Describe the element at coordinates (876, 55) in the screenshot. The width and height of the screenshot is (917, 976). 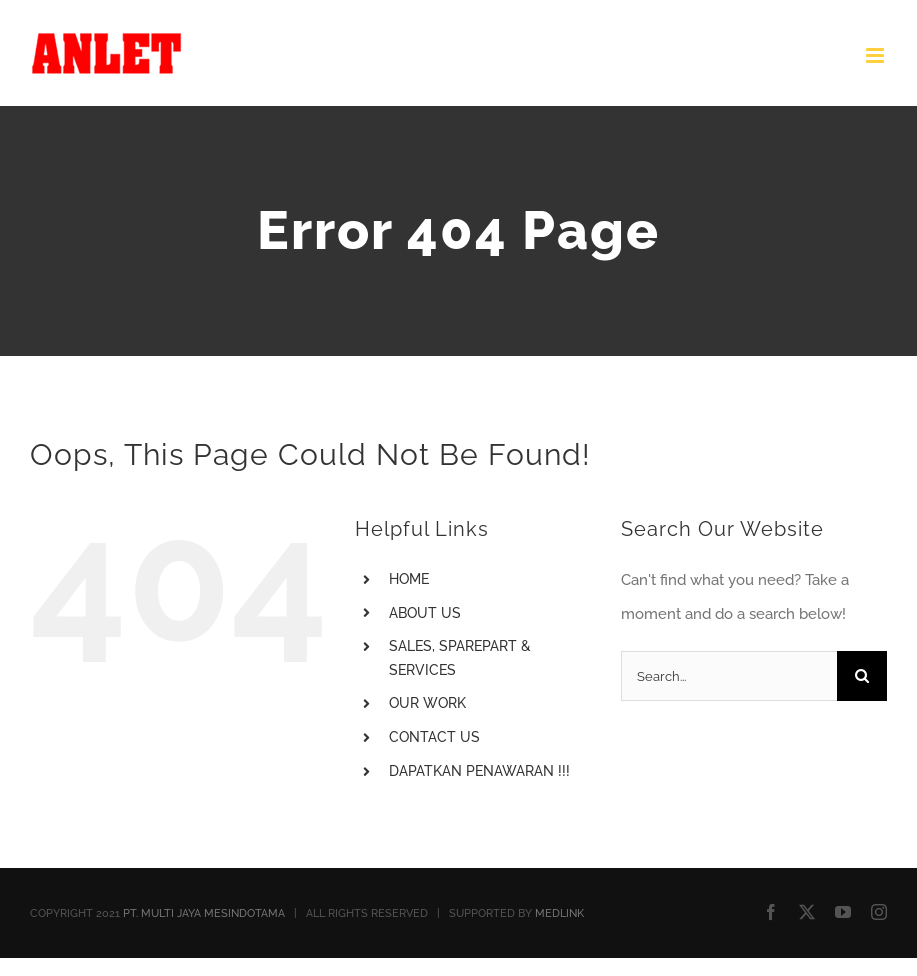
I see `[Toggle mobile menu]` at that location.